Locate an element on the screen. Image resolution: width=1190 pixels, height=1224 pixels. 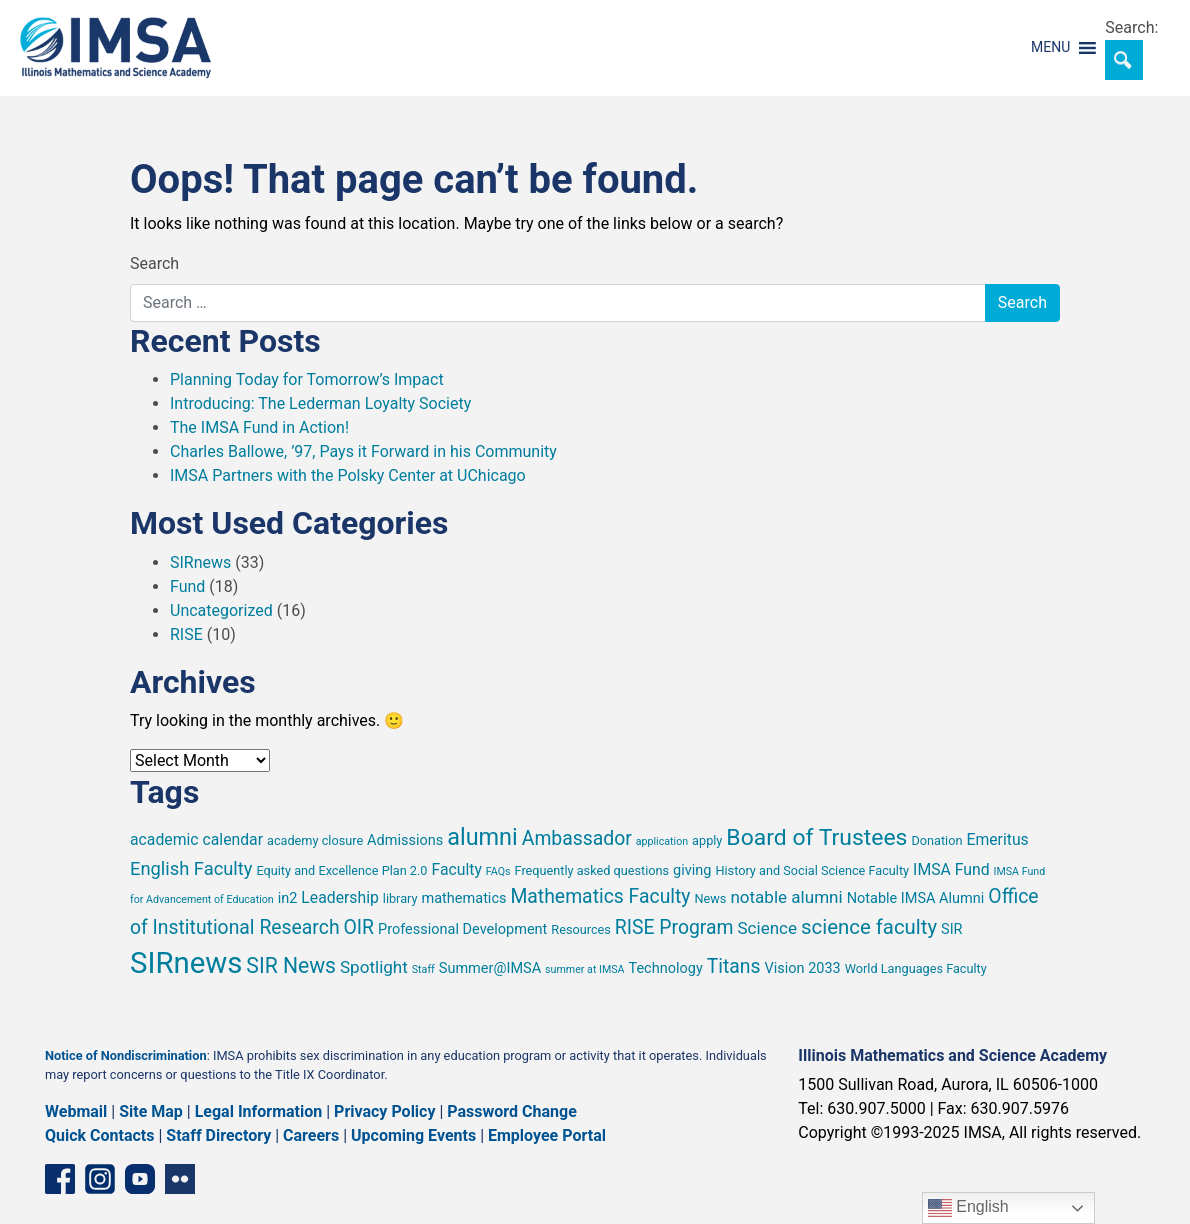
SIR [SIR (6 items)] is located at coordinates (952, 929).